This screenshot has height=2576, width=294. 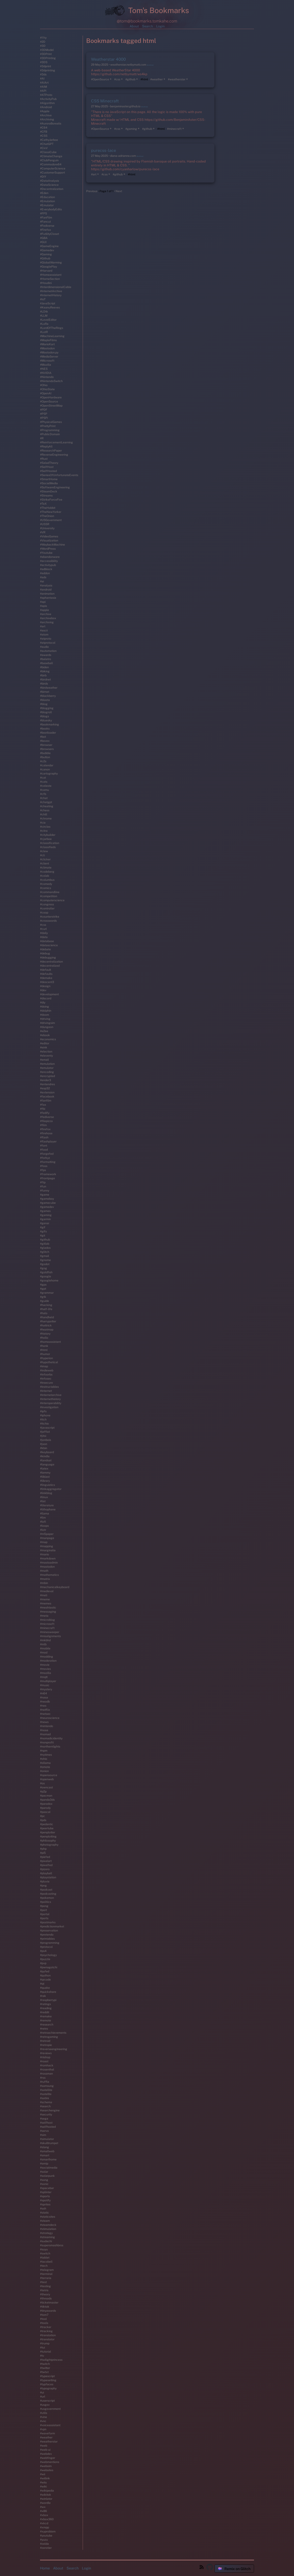 I want to click on #twtxt, so click(x=44, y=2372).